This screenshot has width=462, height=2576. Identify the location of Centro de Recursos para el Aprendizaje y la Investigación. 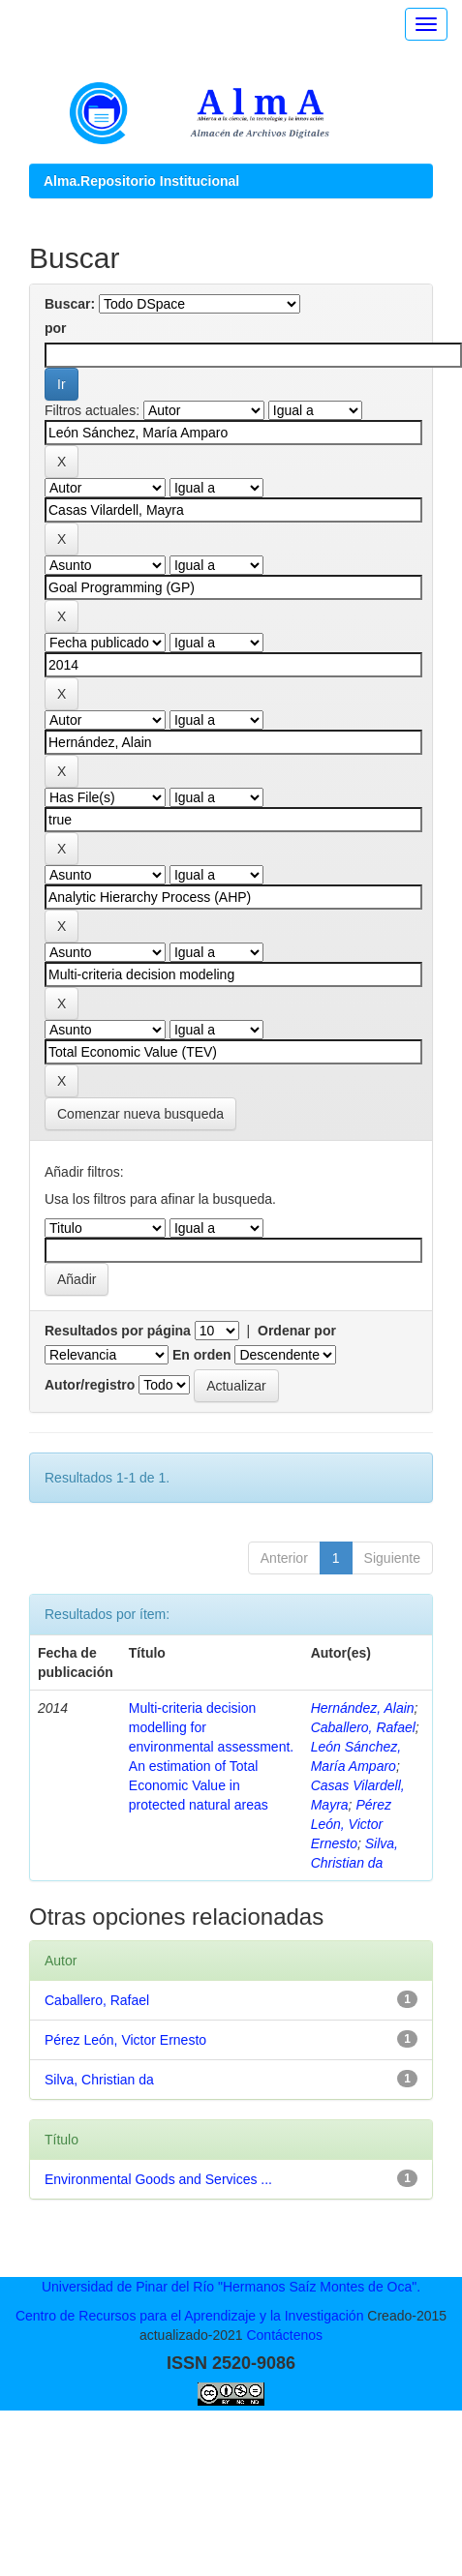
(189, 2315).